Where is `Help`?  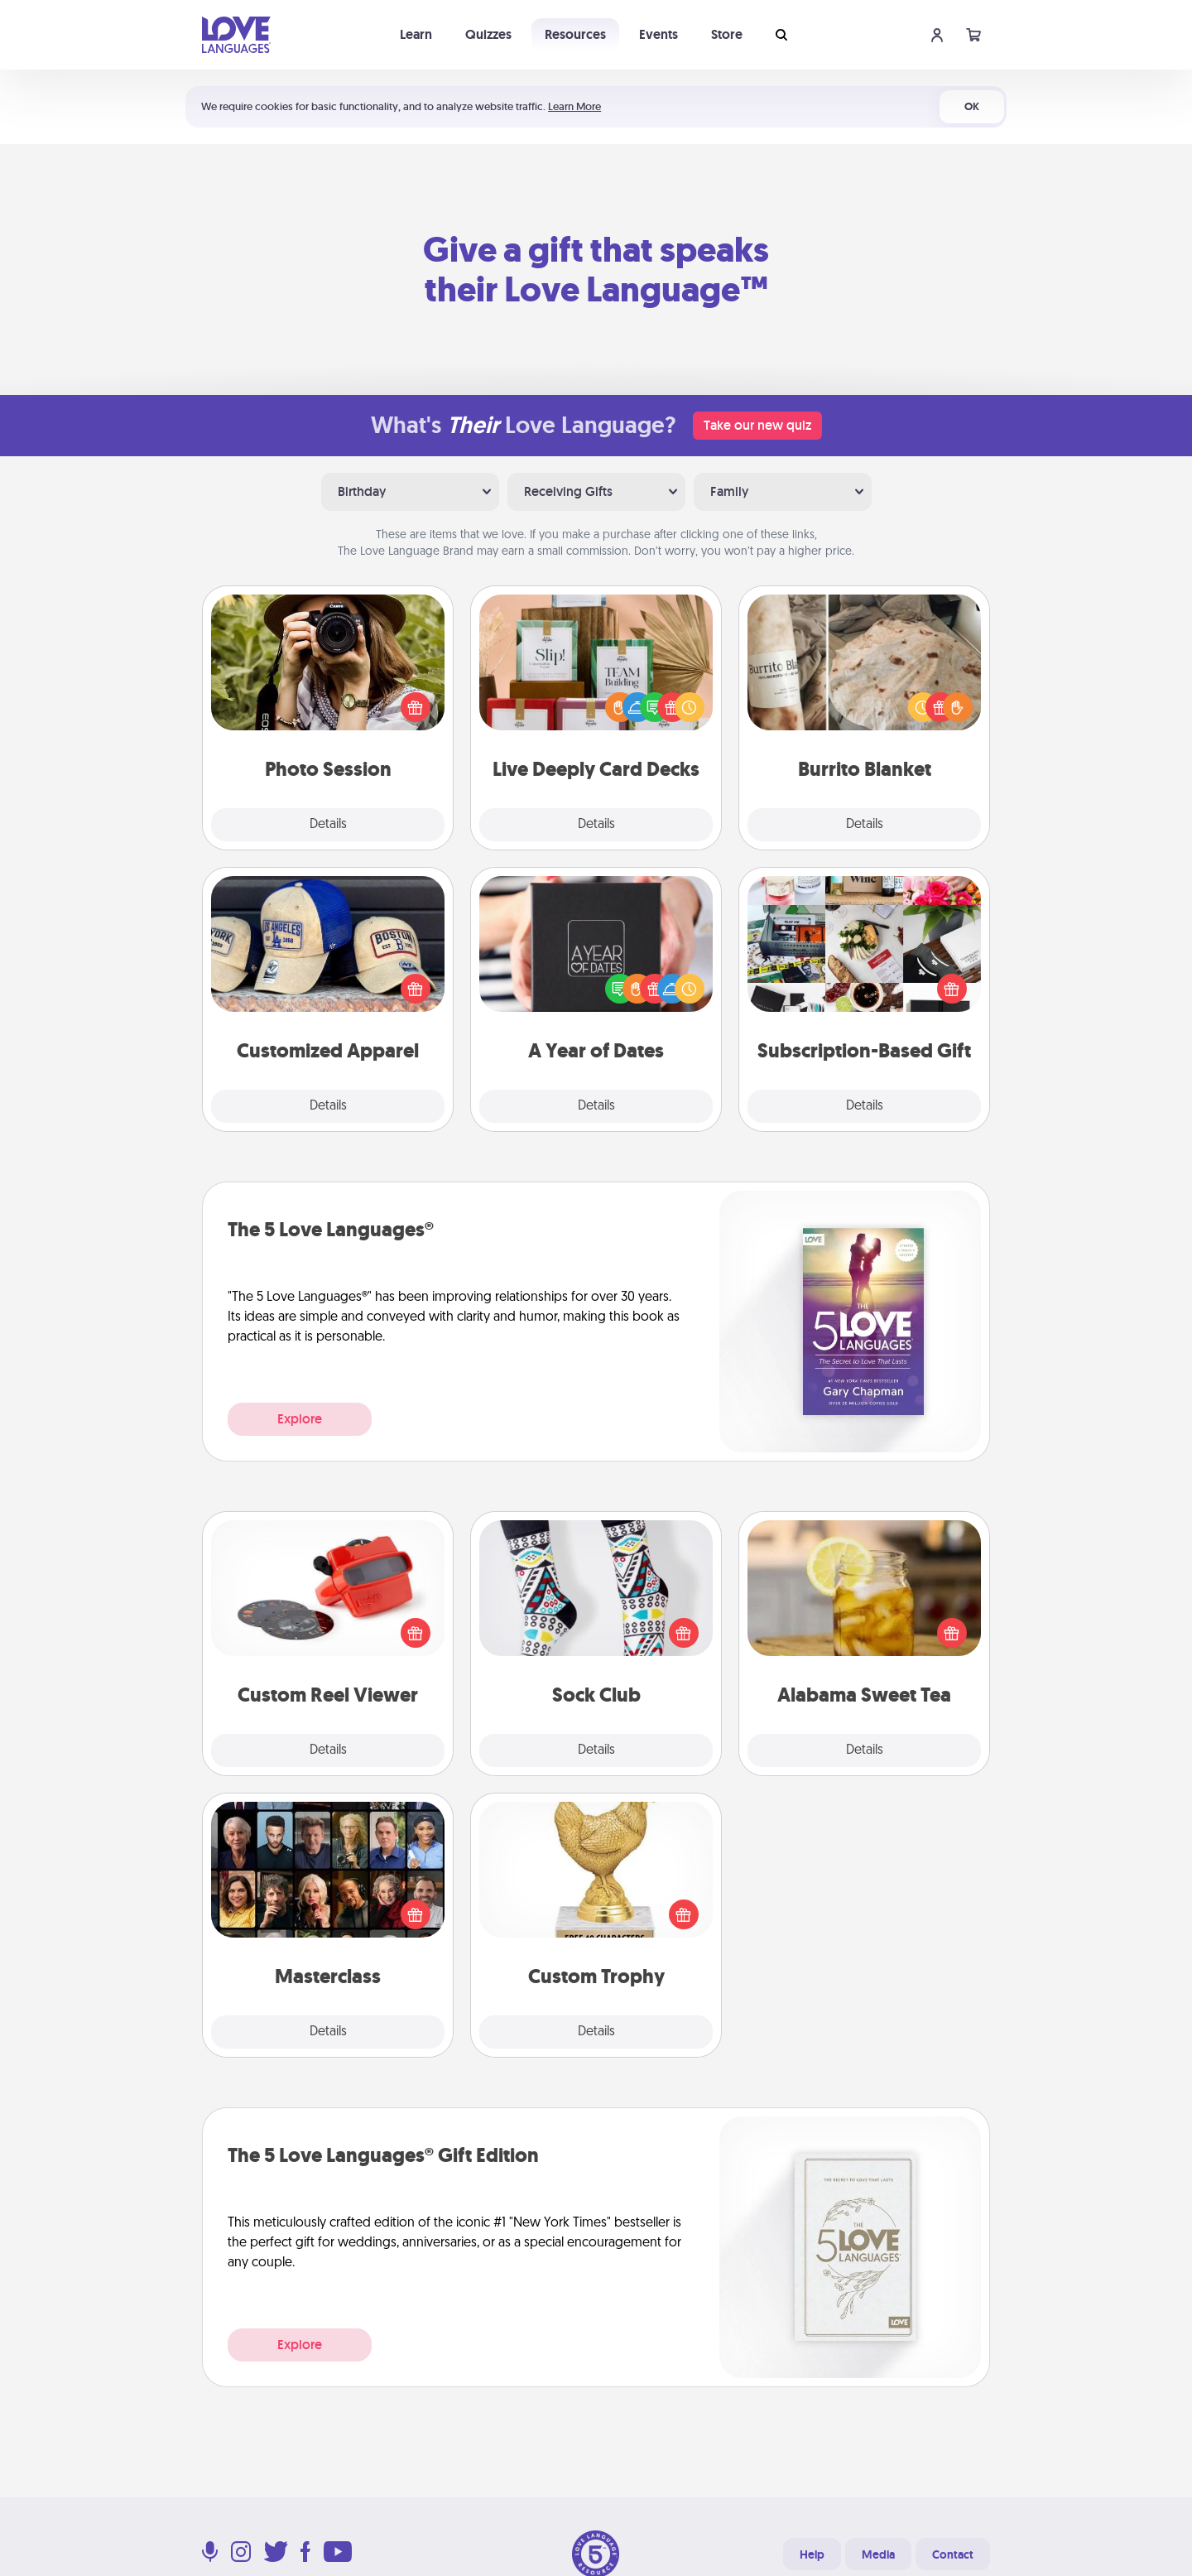 Help is located at coordinates (812, 2554).